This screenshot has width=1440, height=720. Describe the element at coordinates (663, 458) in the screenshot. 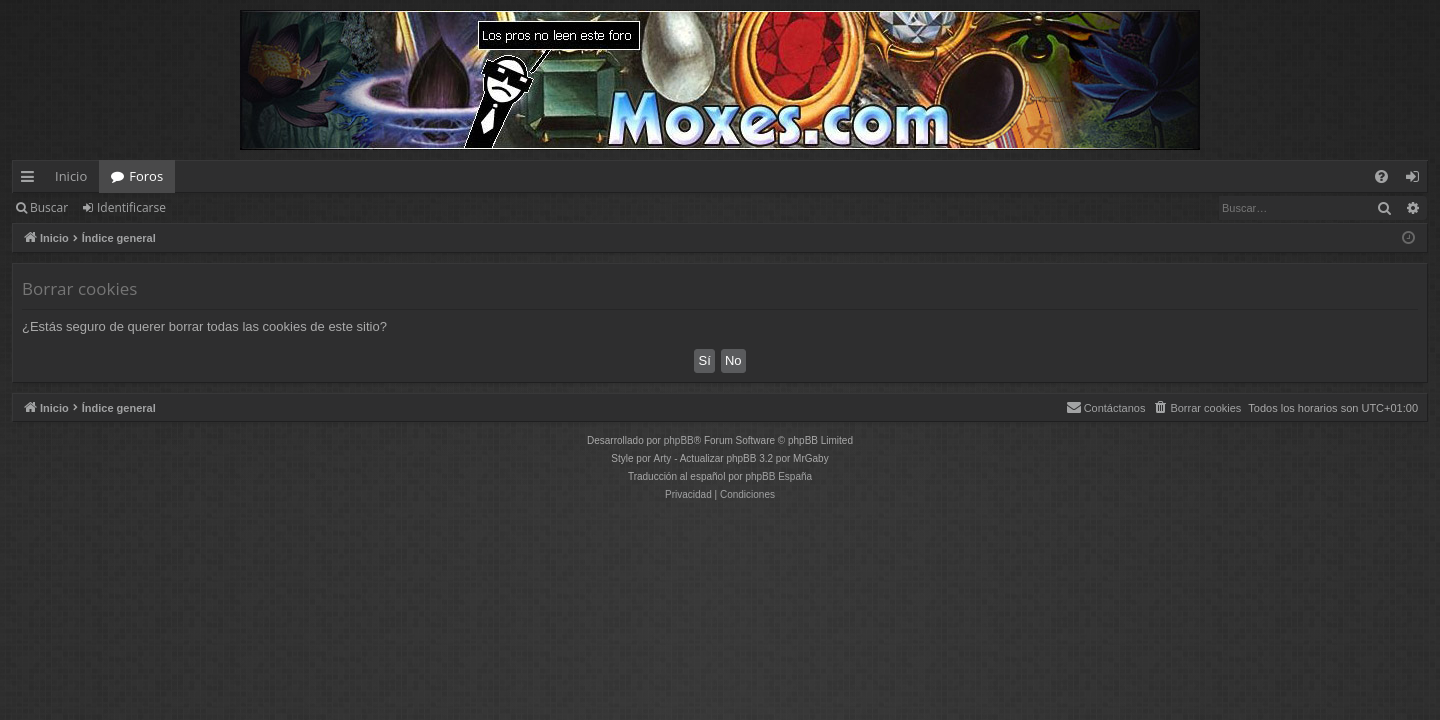

I see `Arty` at that location.